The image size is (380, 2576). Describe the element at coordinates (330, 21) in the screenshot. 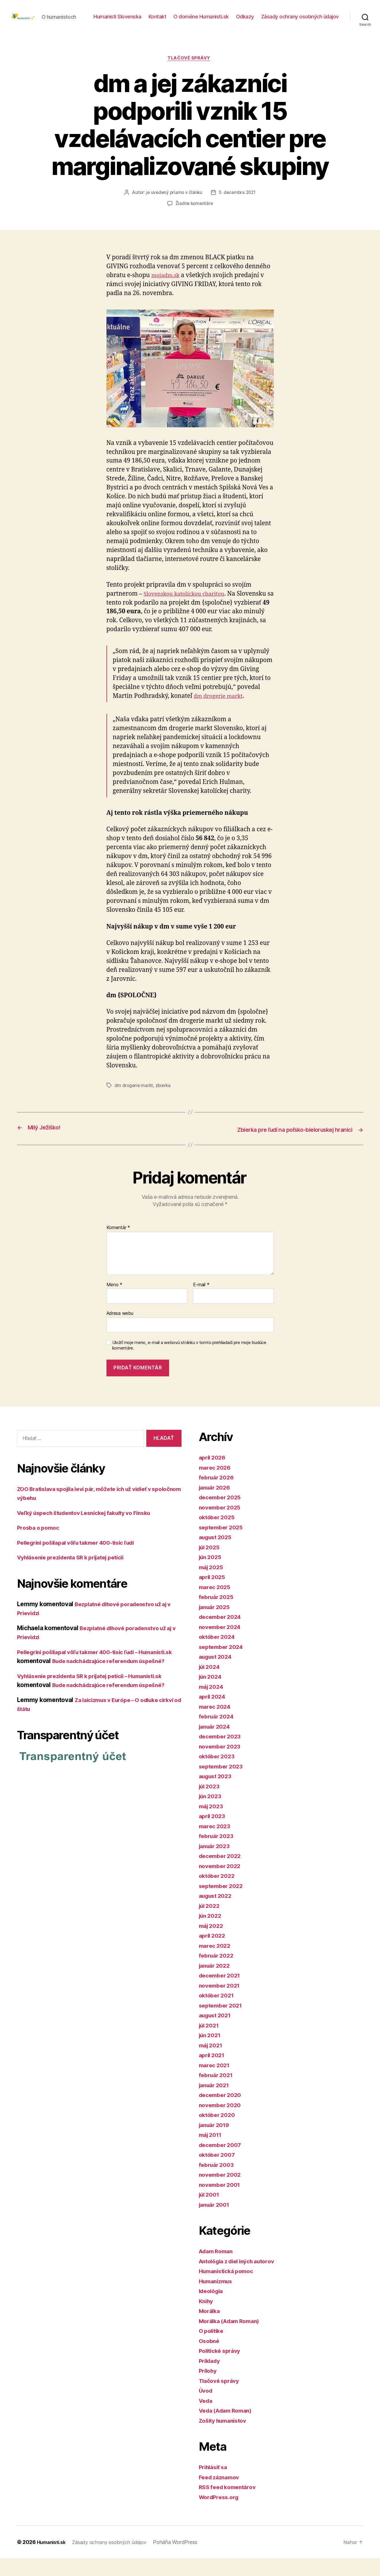

I see `Odkazy` at that location.